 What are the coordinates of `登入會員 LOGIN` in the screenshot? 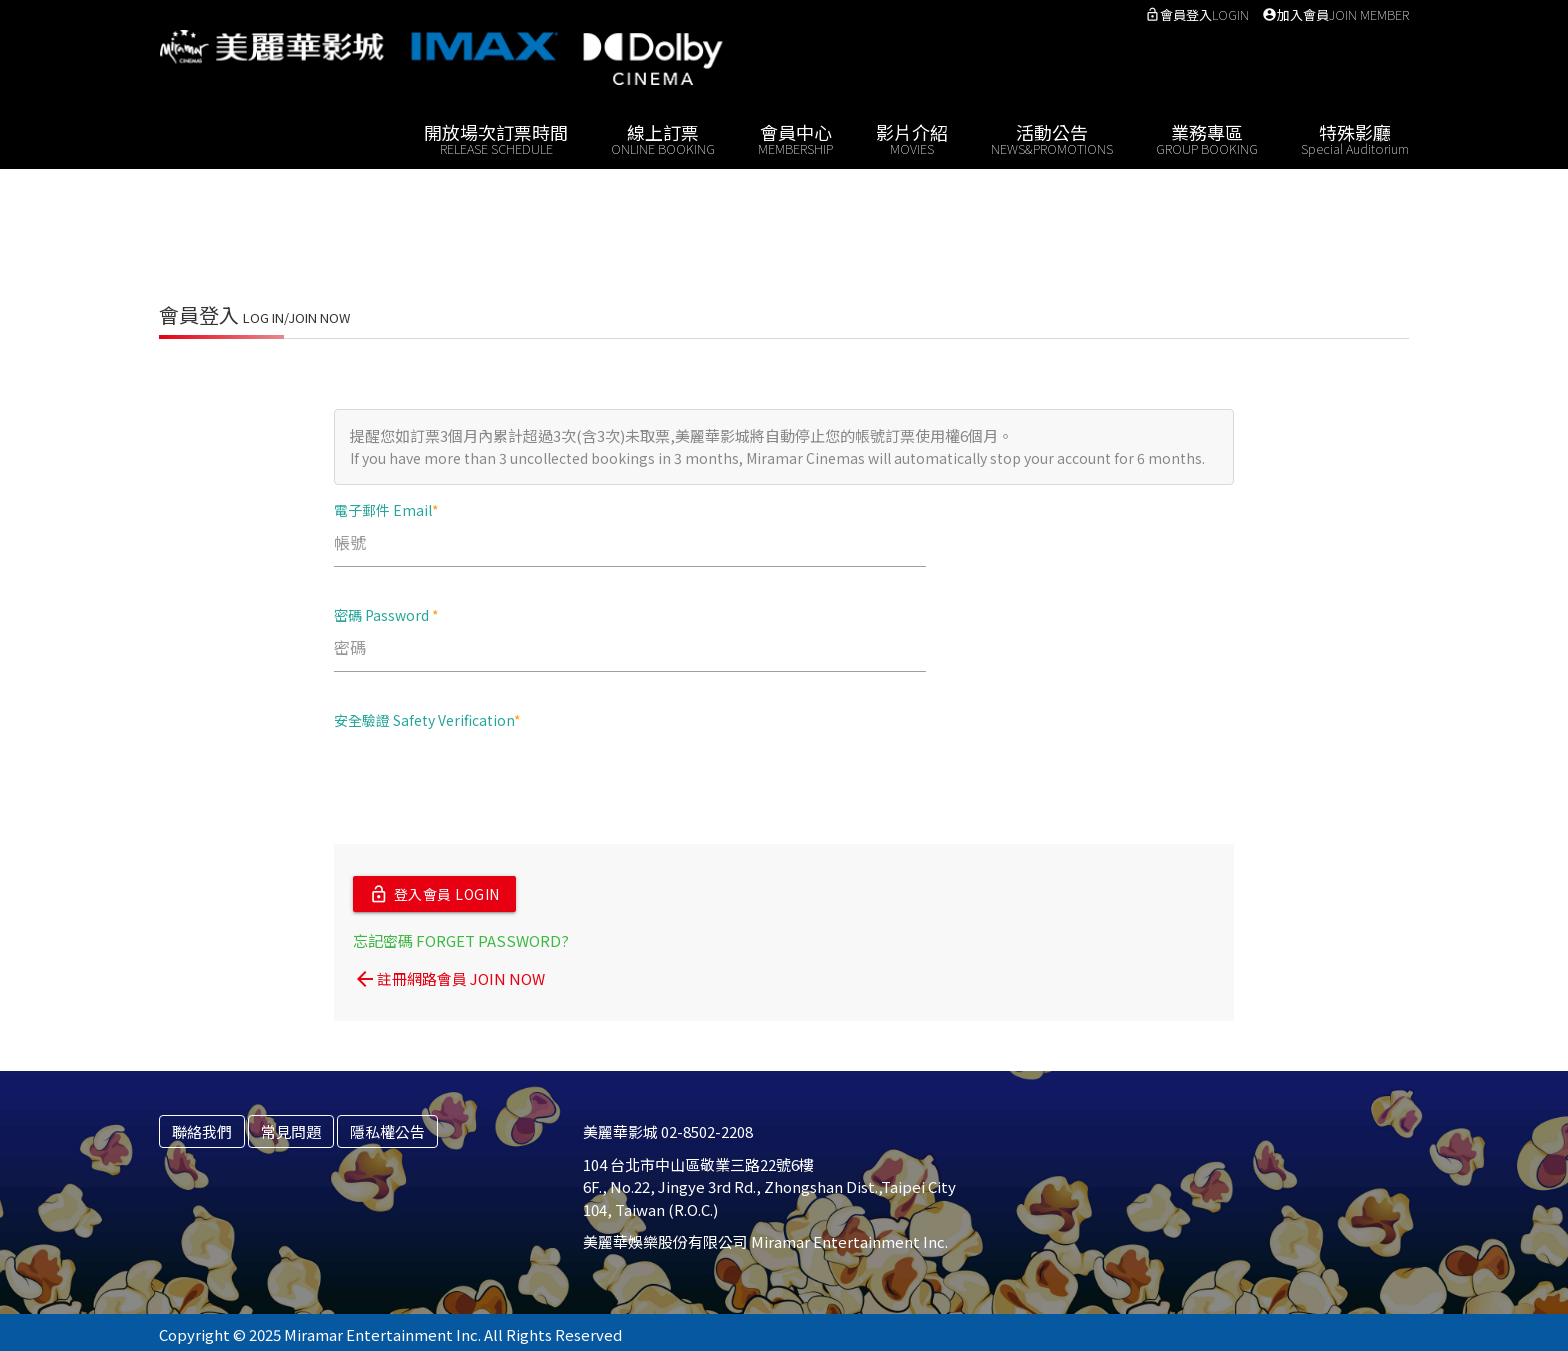 It's located at (434, 892).